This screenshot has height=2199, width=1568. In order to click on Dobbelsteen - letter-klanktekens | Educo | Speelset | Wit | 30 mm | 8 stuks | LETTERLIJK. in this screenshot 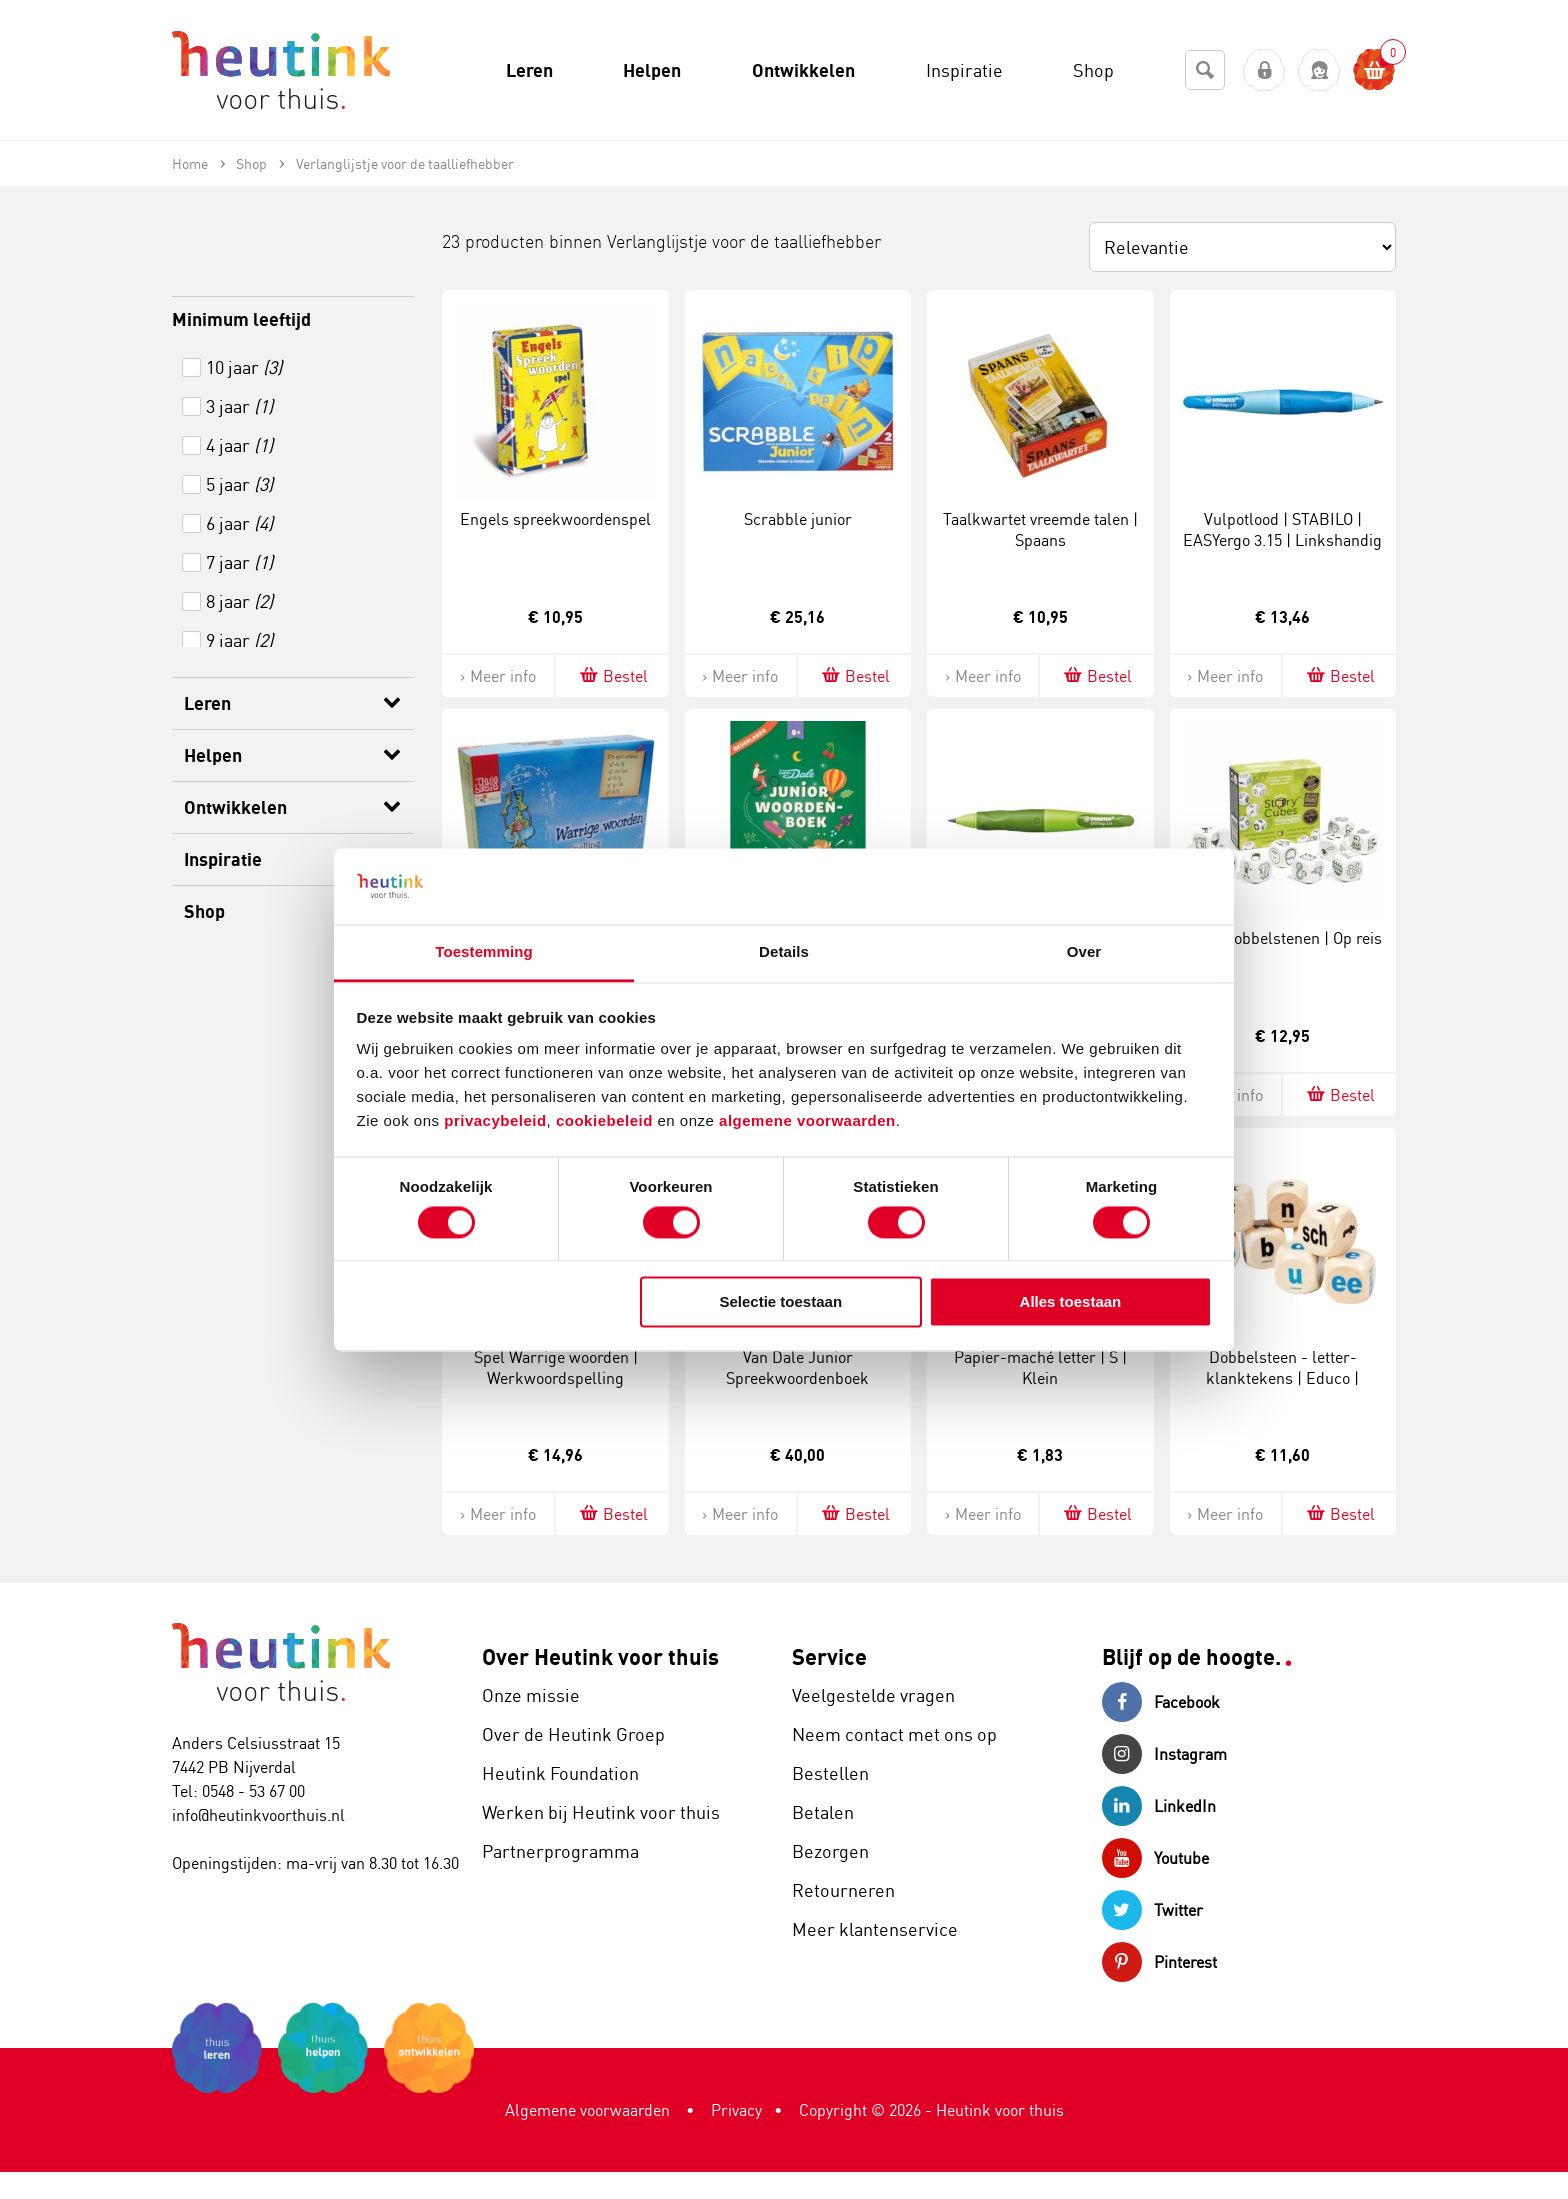, I will do `click(1283, 1388)`.